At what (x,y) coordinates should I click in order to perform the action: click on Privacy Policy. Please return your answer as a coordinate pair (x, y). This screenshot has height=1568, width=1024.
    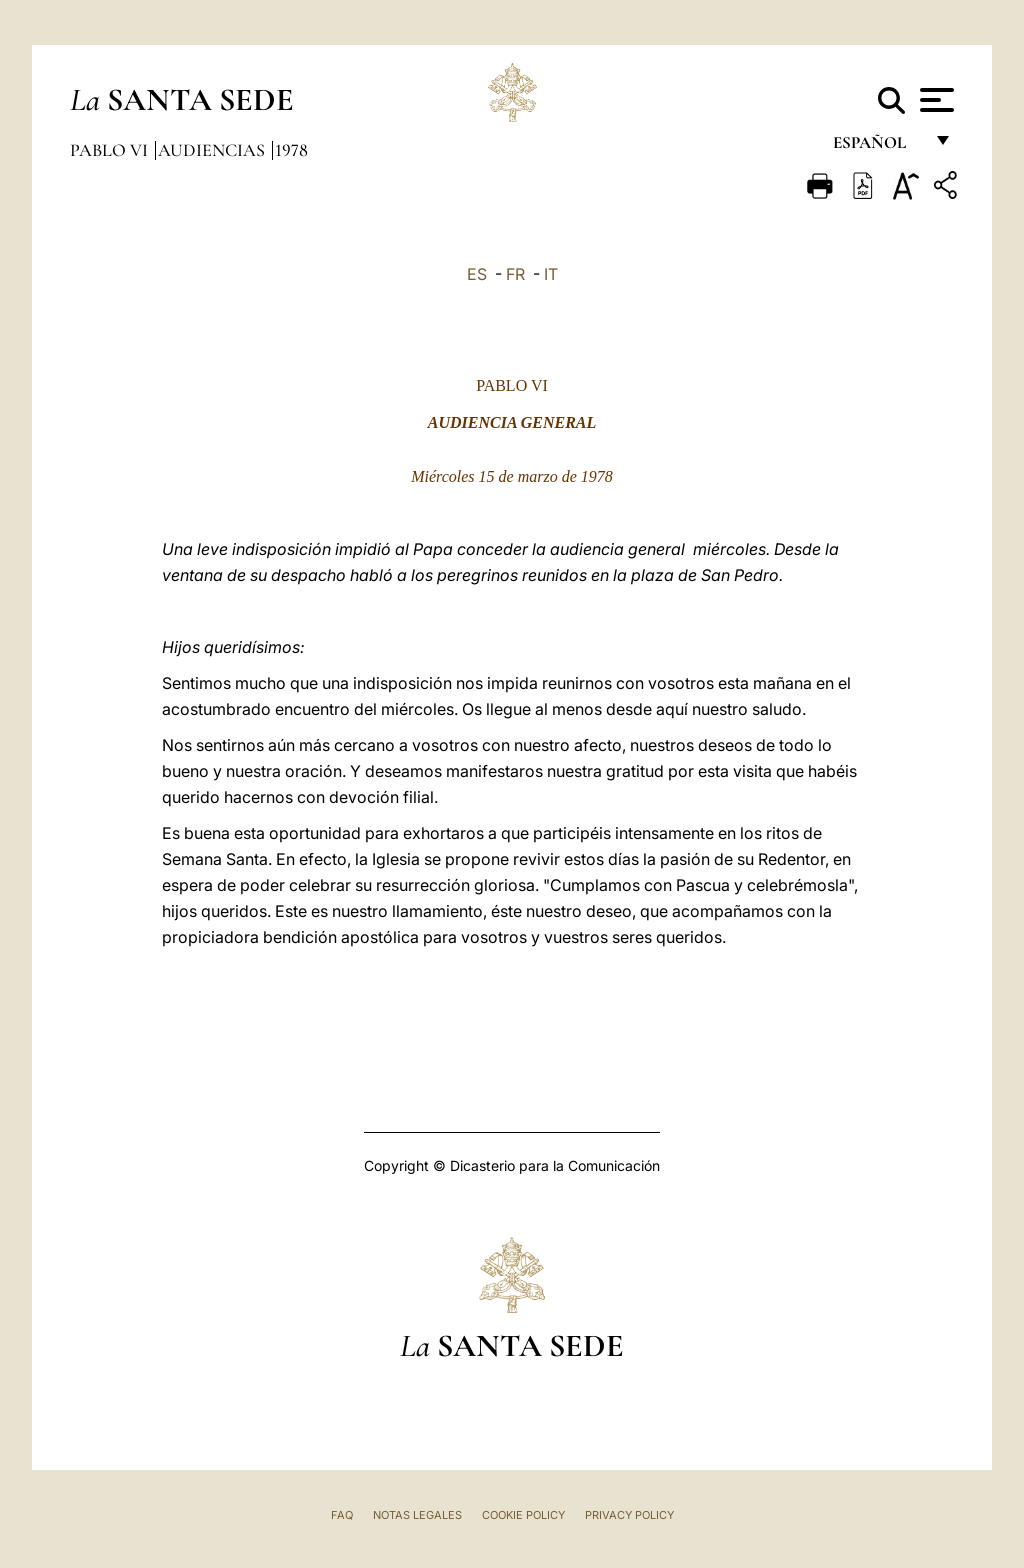
    Looking at the image, I should click on (629, 1515).